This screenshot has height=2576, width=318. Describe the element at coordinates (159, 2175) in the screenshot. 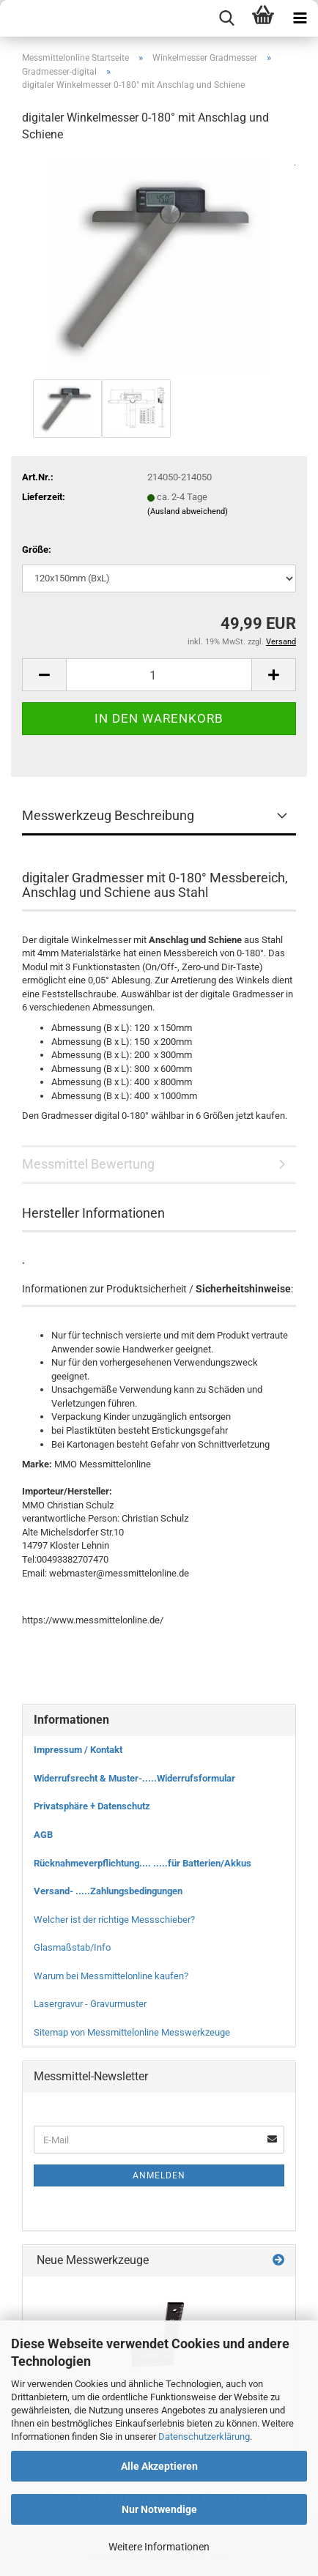

I see `Anmelden` at that location.